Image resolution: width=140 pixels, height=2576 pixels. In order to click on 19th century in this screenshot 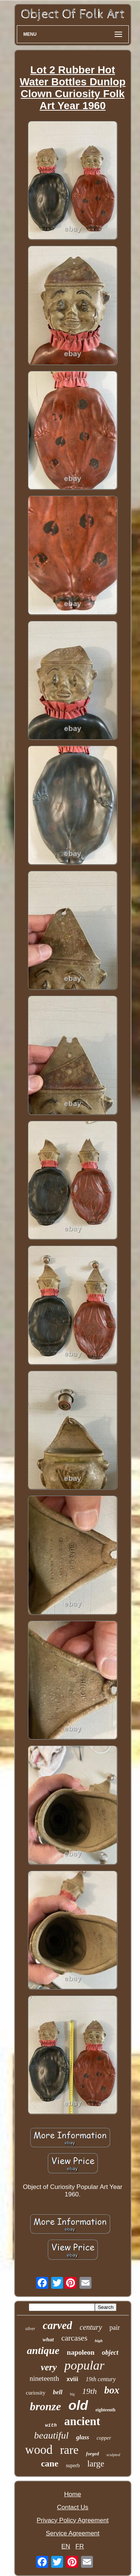, I will do `click(100, 2379)`.